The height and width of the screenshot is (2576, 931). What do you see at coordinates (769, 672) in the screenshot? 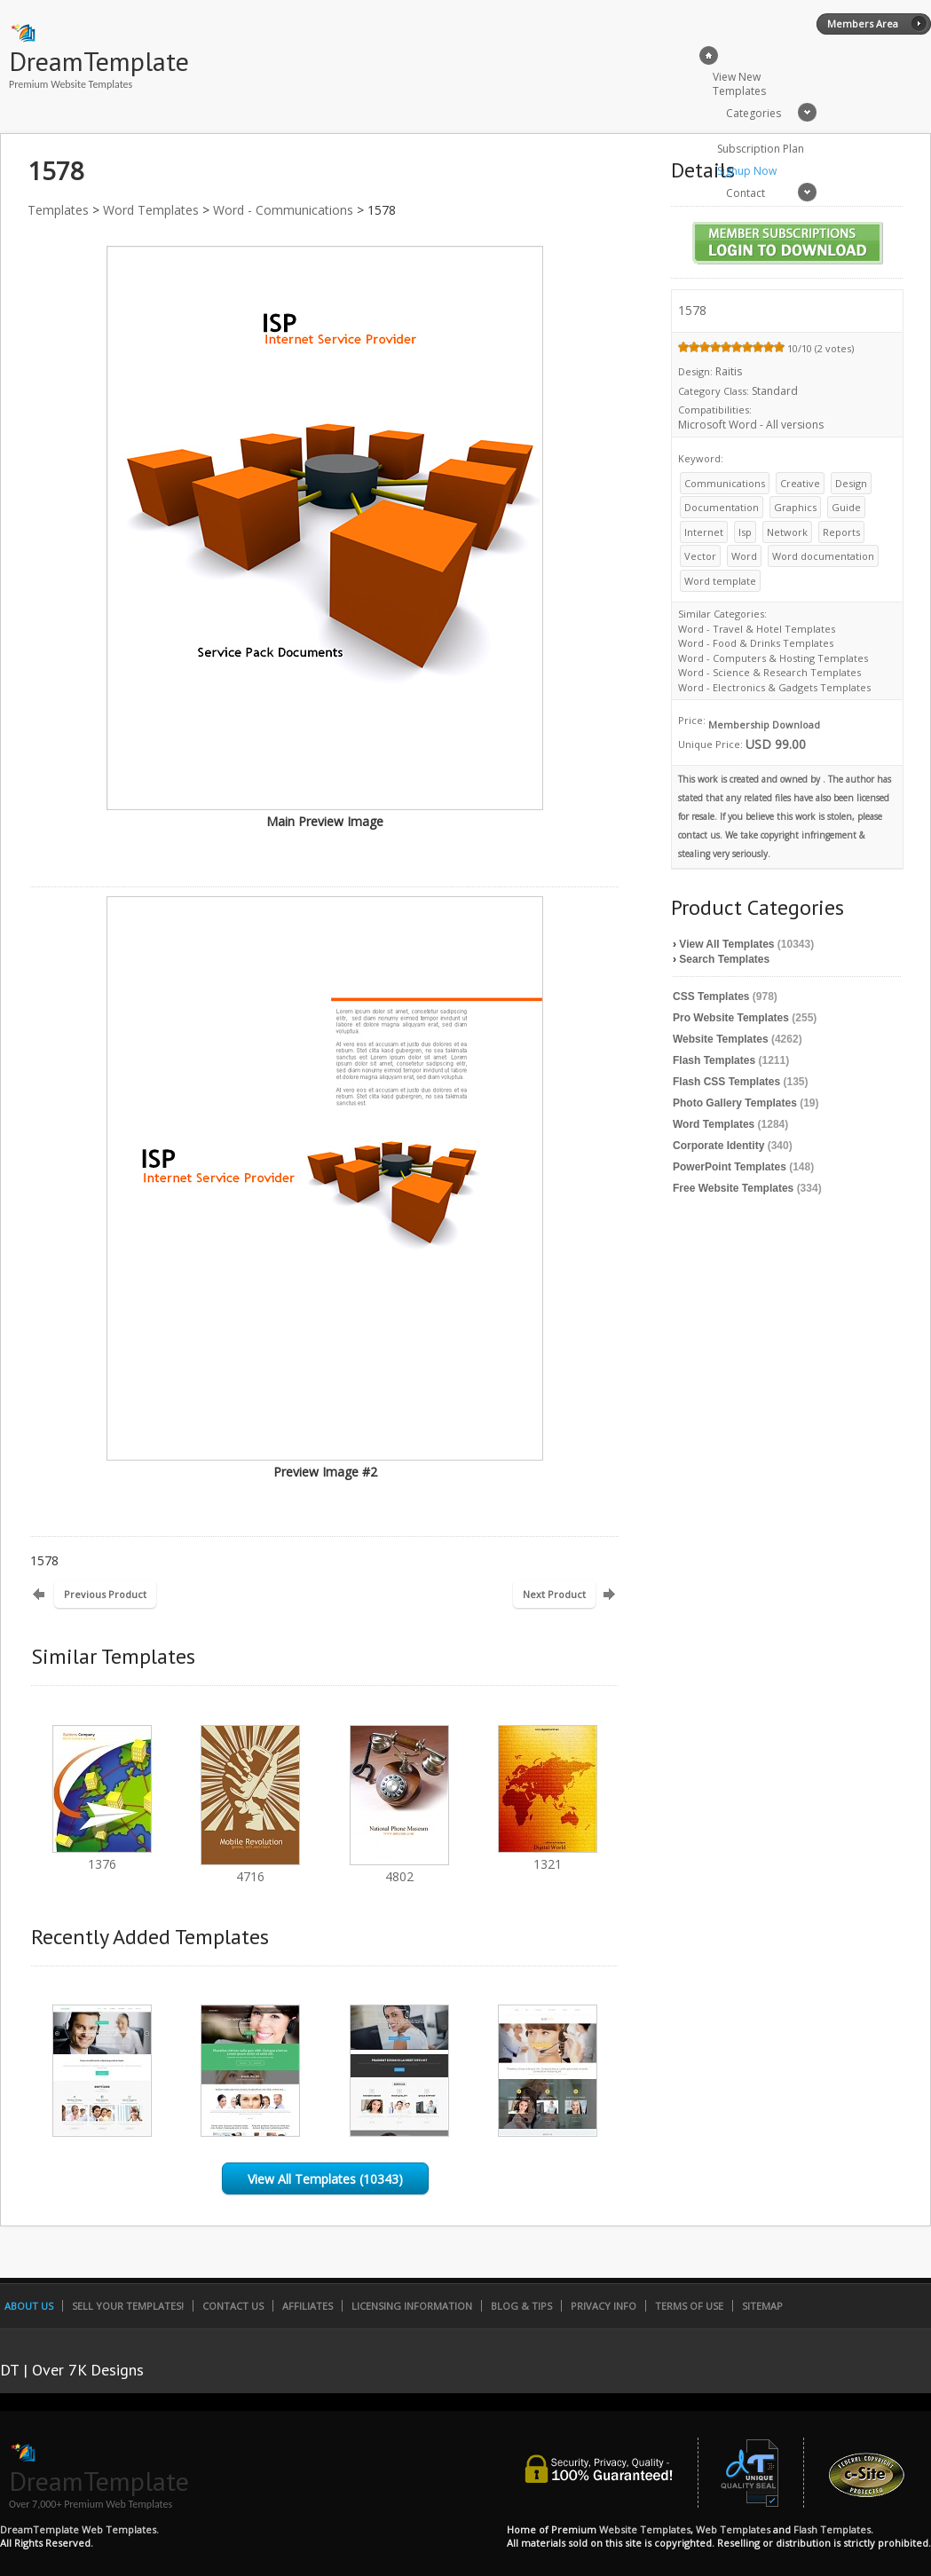
I see `Word - Science & Research Templates` at bounding box center [769, 672].